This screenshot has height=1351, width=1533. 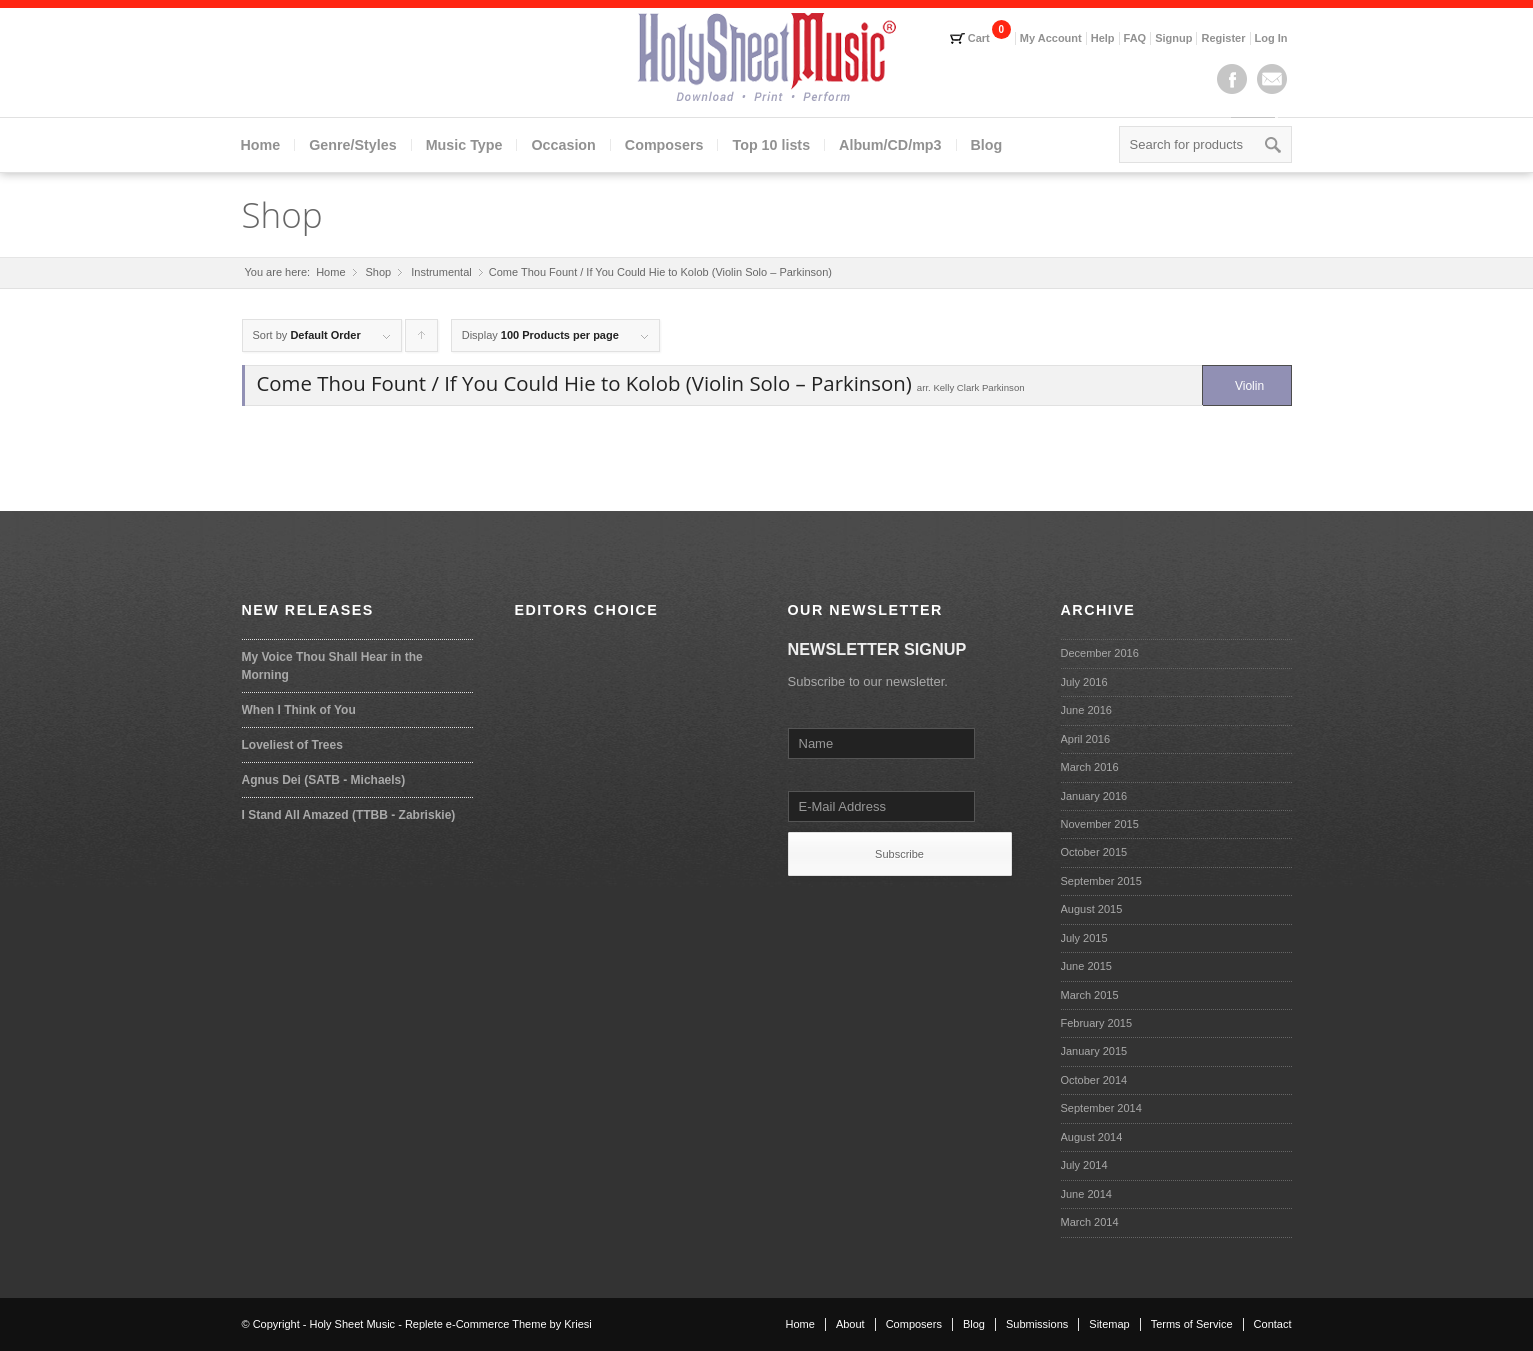 I want to click on Mail, so click(x=1272, y=79).